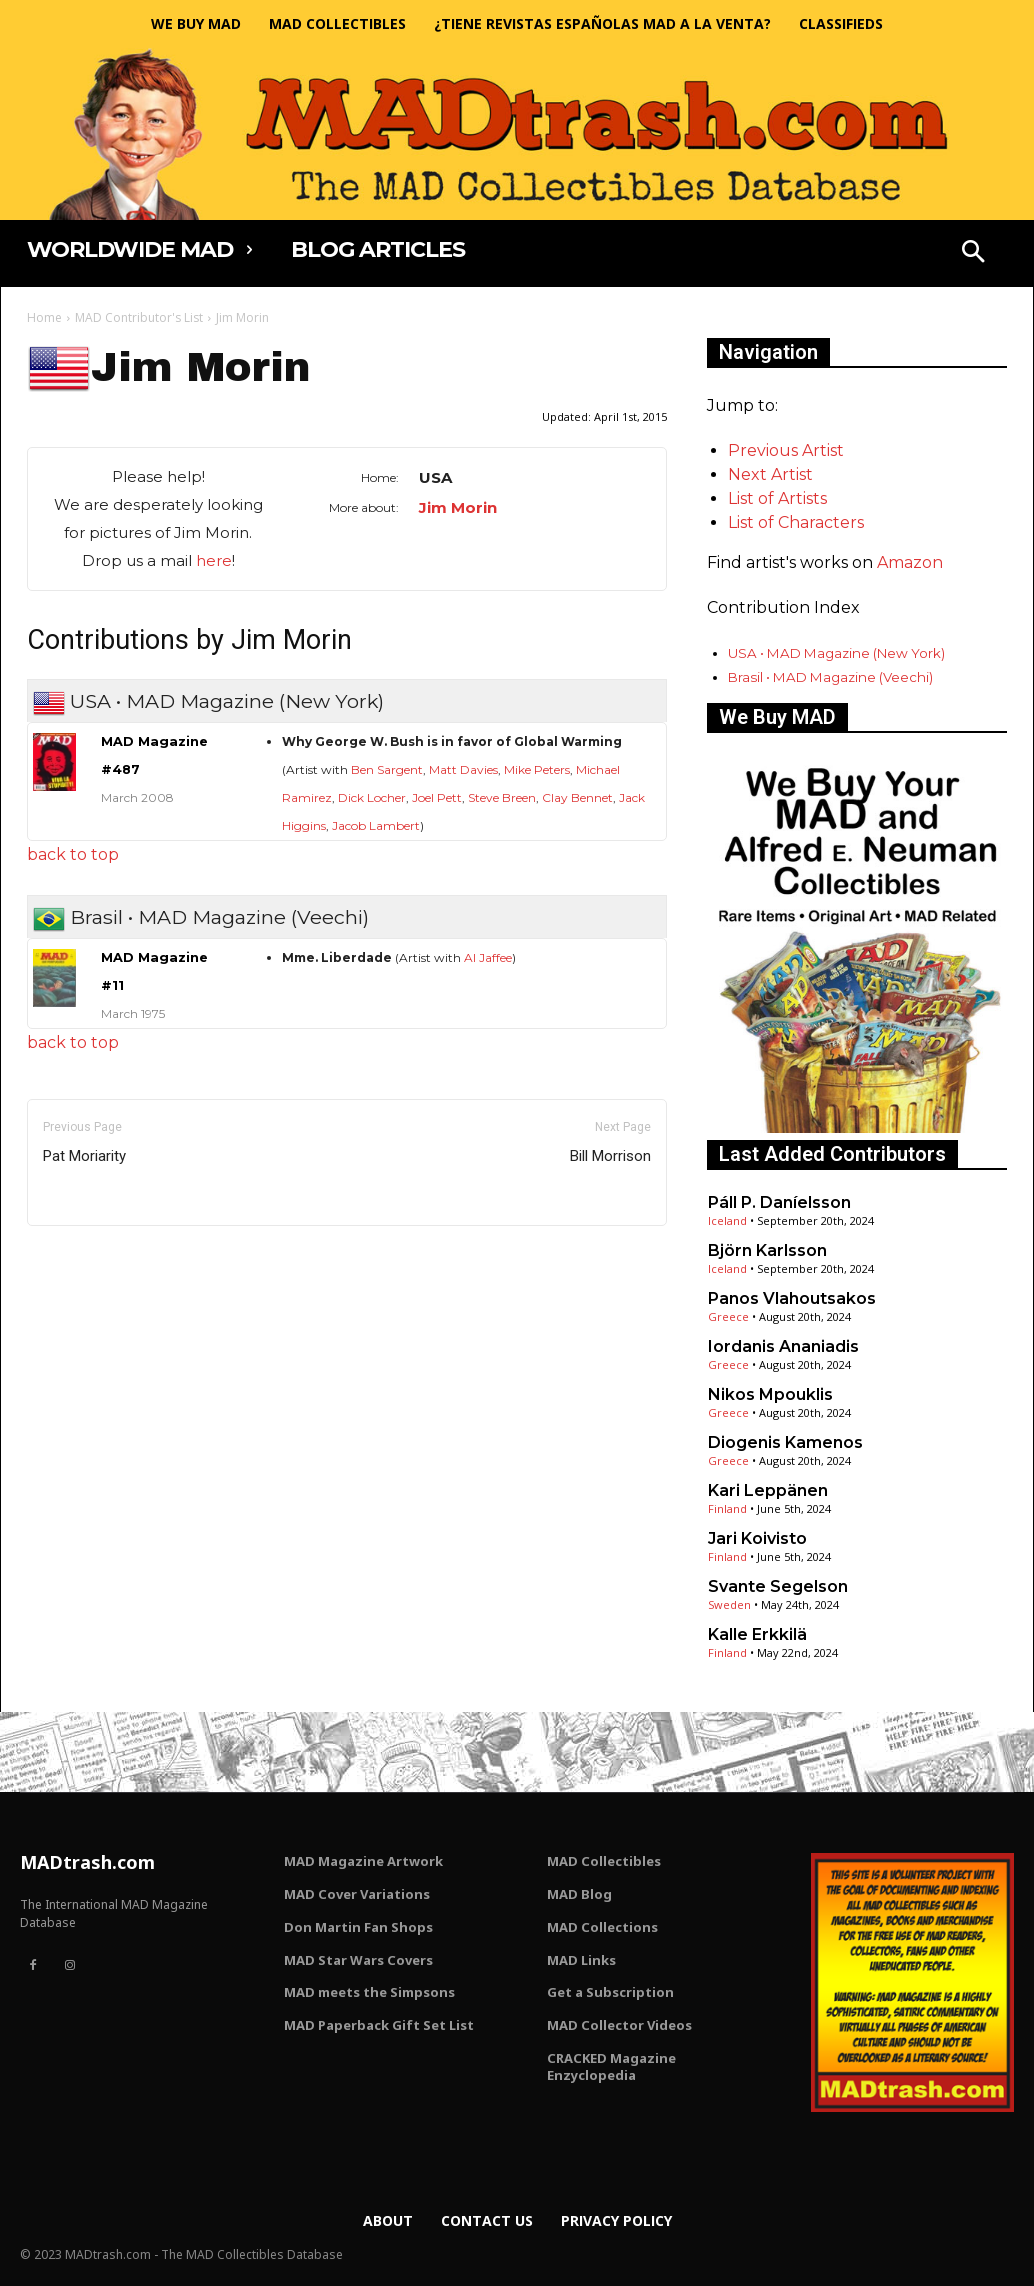 The image size is (1034, 2286). I want to click on [button], so click(973, 254).